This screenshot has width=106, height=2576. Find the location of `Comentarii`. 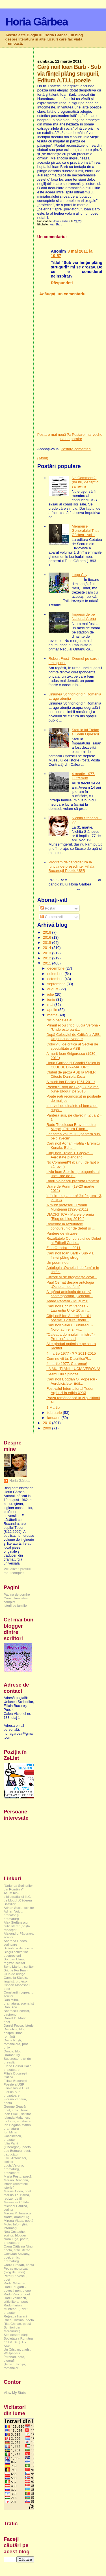

Comentarii is located at coordinates (51, 917).